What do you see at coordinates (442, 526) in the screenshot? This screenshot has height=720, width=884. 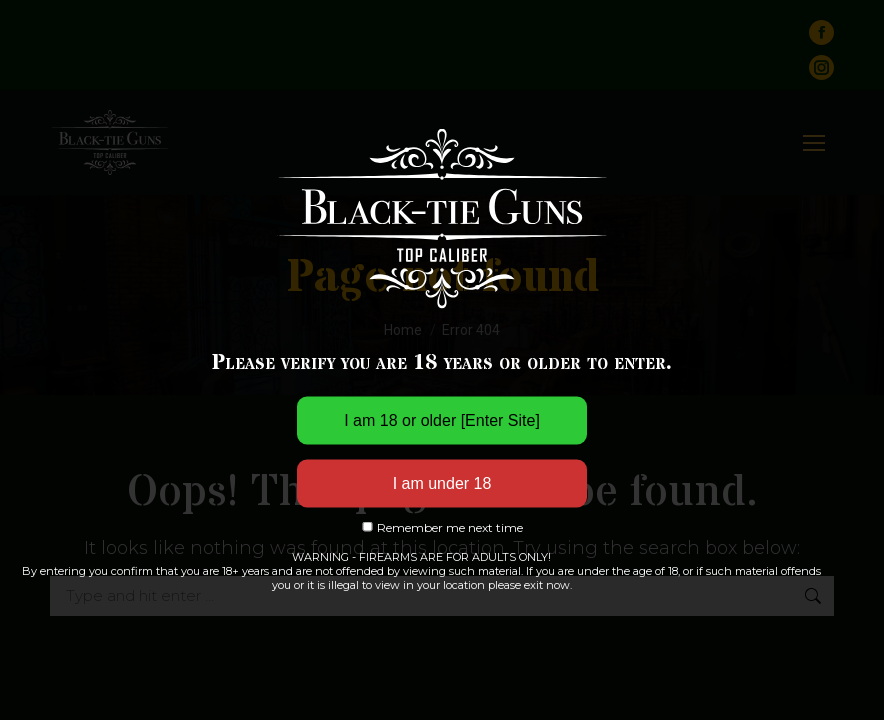 I see `Remember me next time` at bounding box center [442, 526].